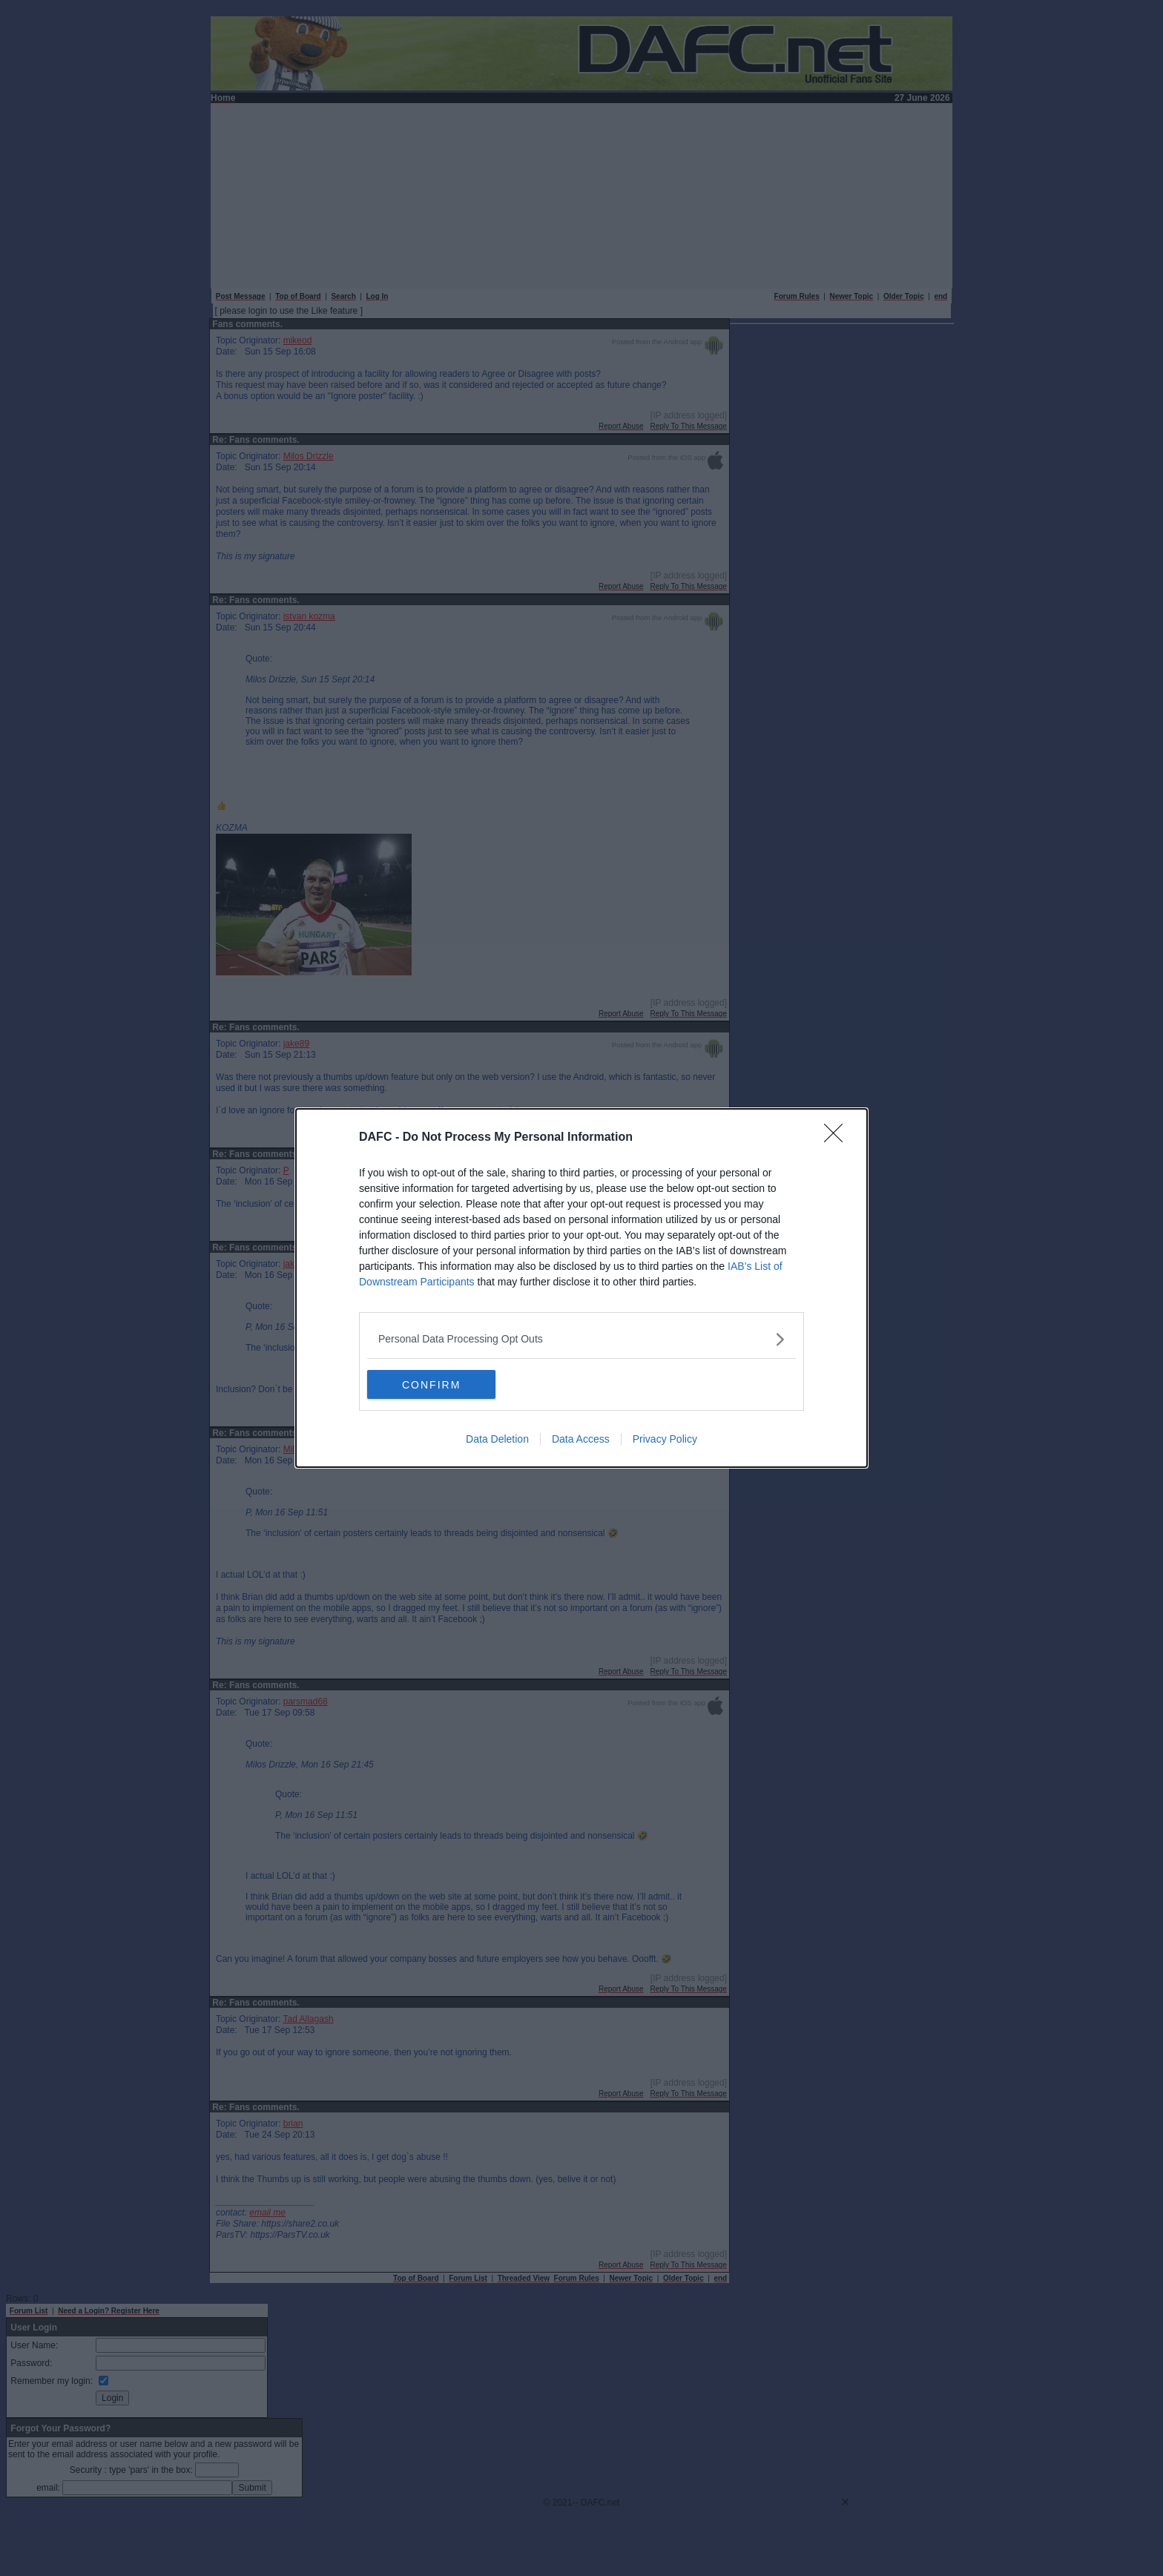  Describe the element at coordinates (437, 1384) in the screenshot. I see `CONFIRM` at that location.